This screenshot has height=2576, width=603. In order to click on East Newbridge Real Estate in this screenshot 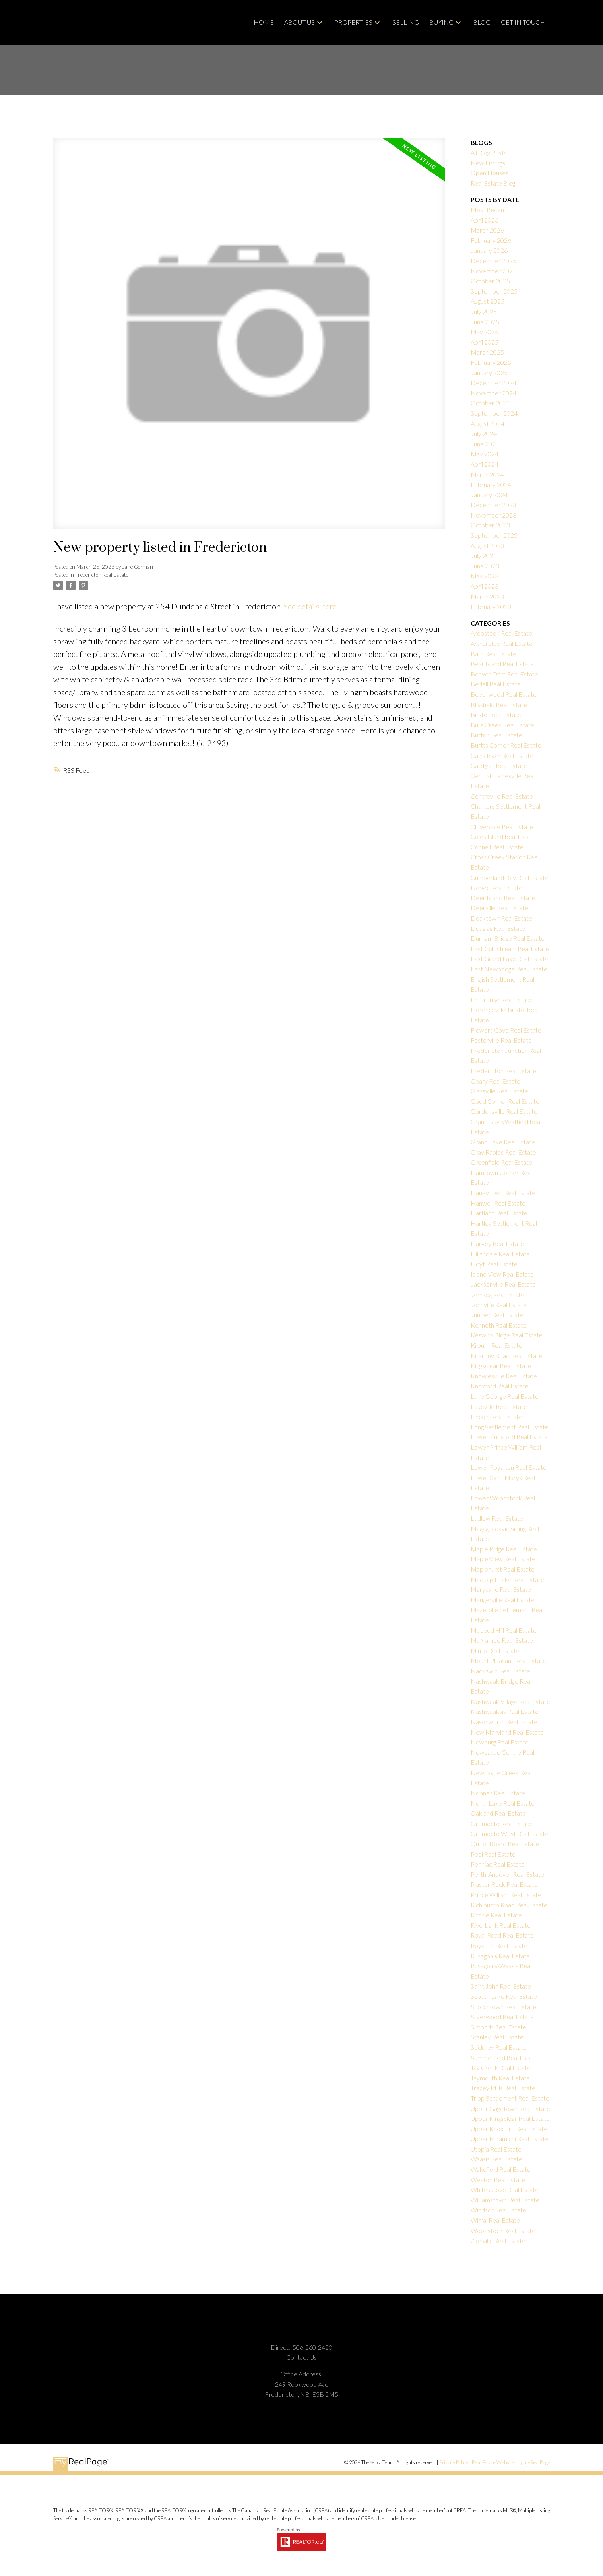, I will do `click(509, 969)`.